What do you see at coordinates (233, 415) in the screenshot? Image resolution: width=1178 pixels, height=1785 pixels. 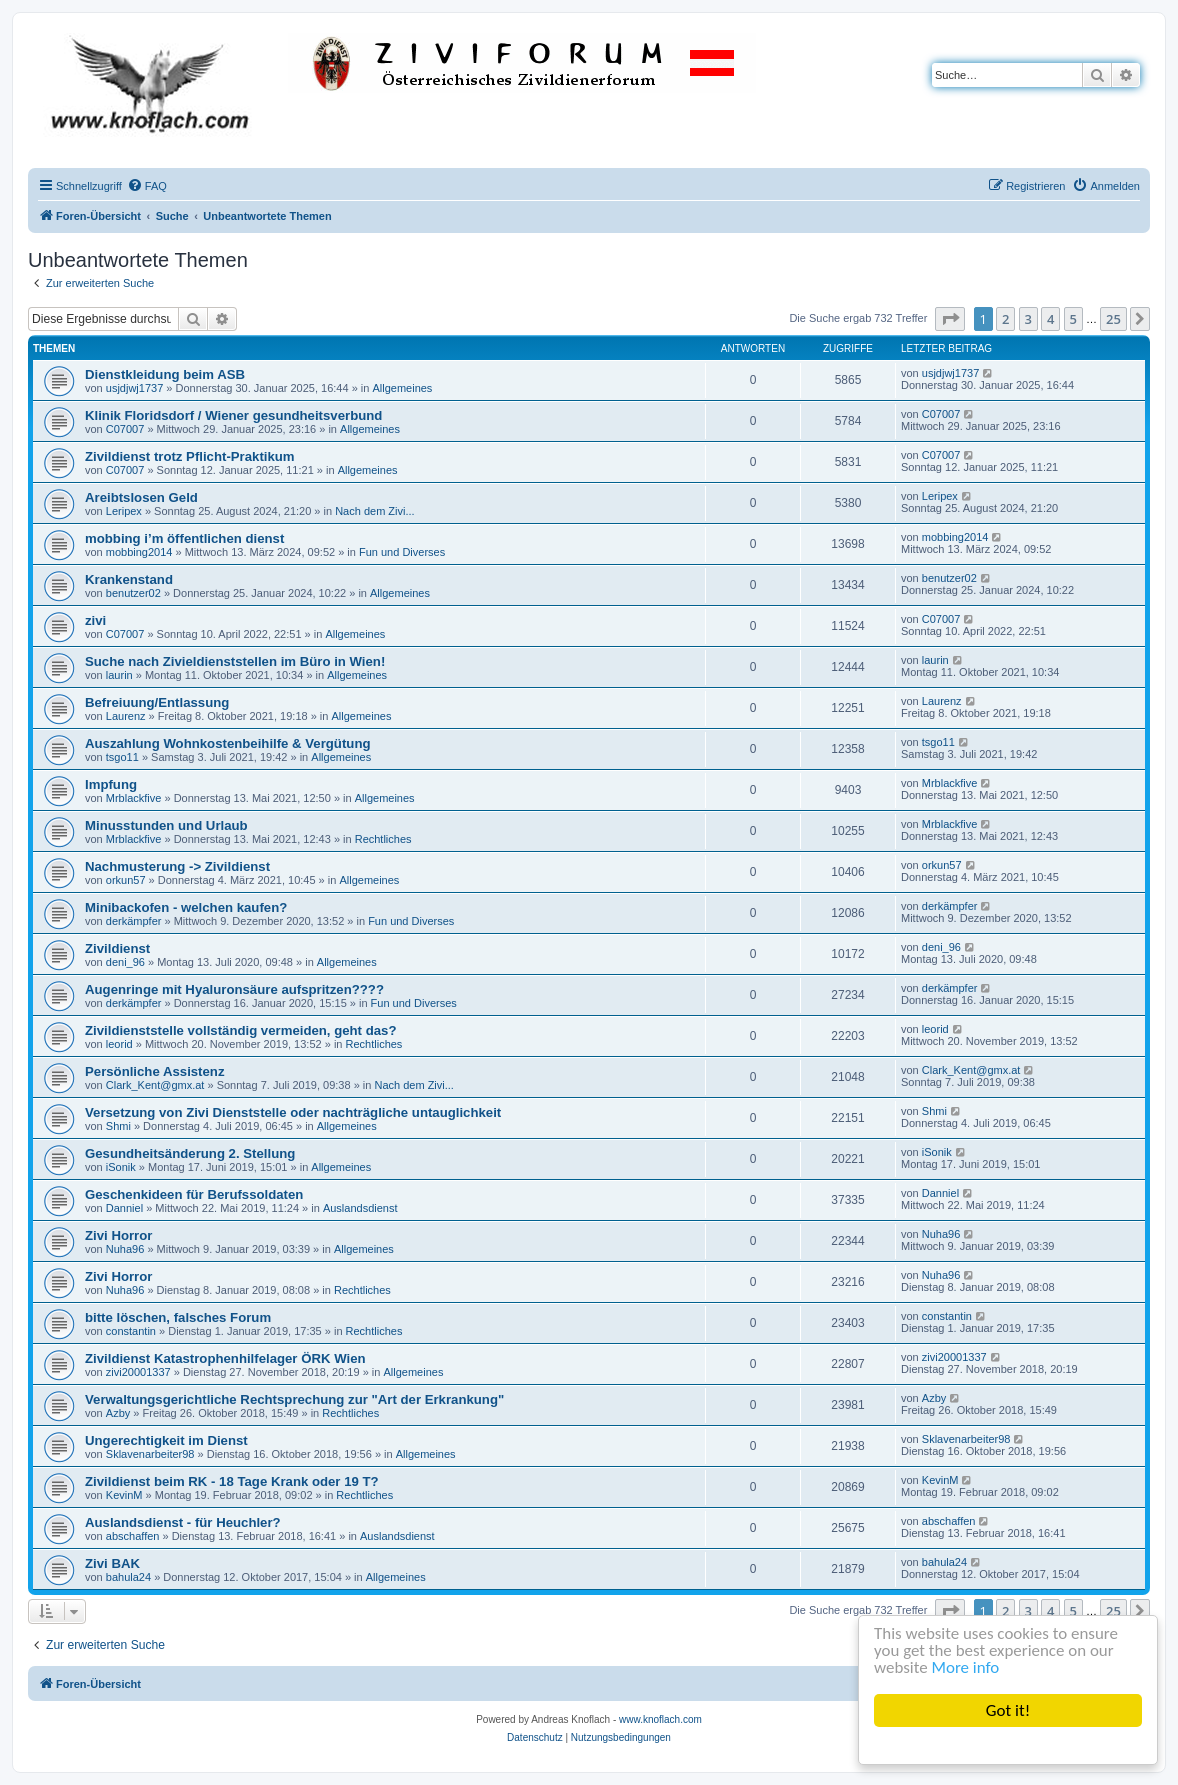 I see `Klinik Floridsdorf / Wiener gesundheitsverbund` at bounding box center [233, 415].